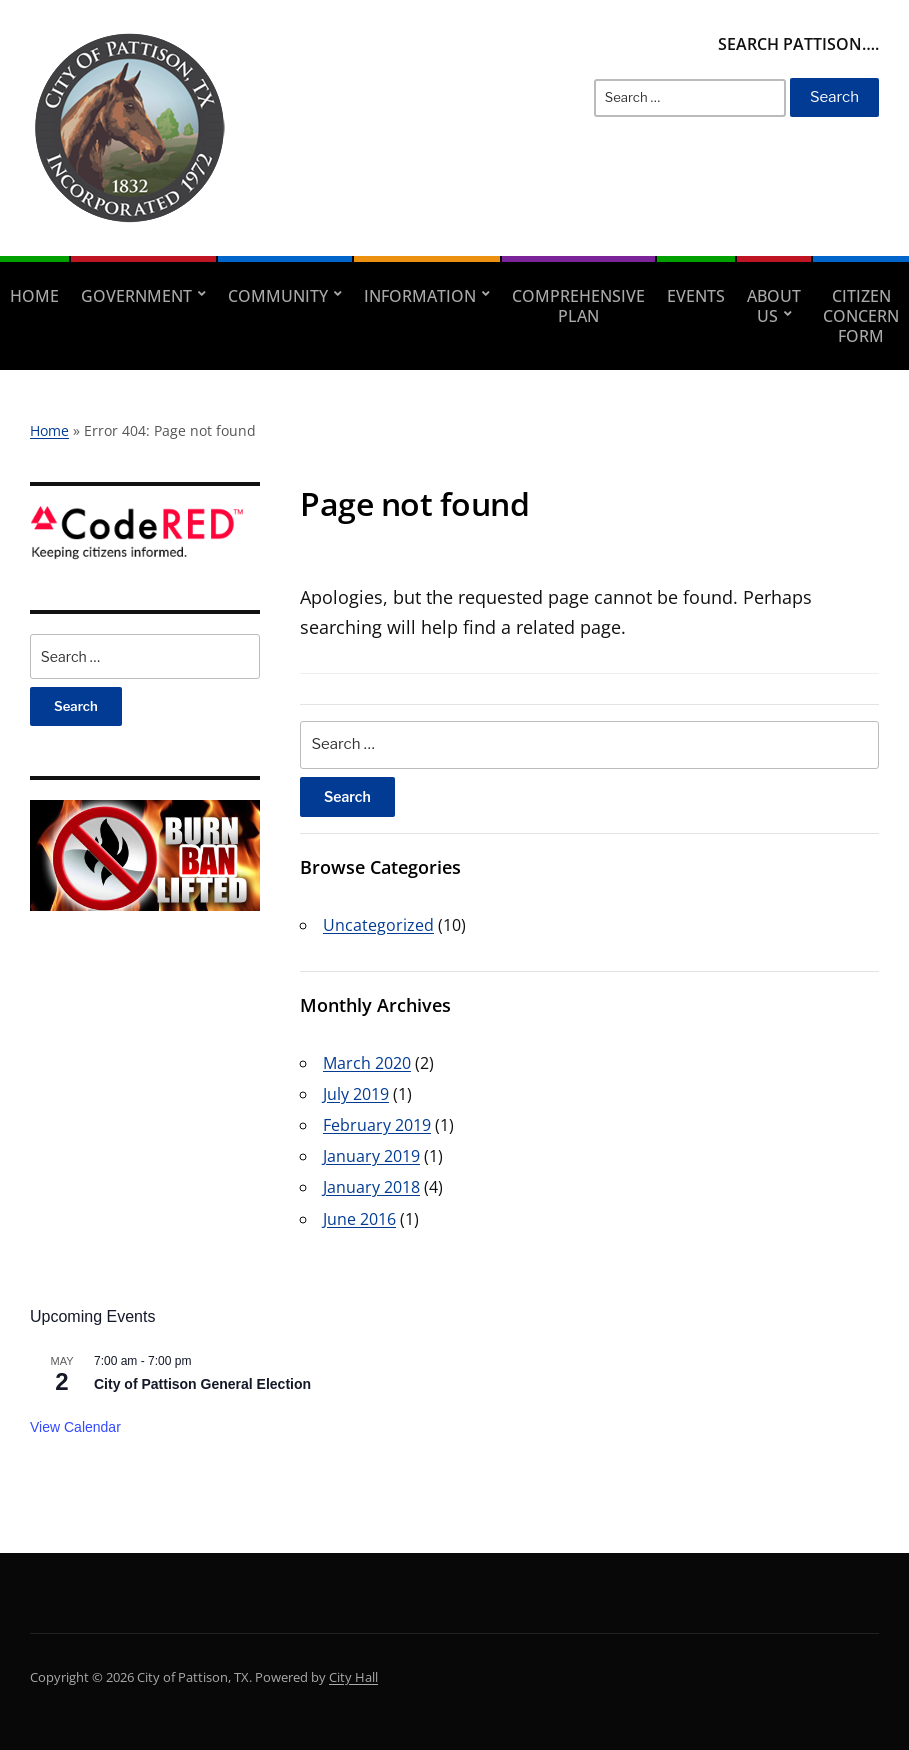  I want to click on January 2018, so click(371, 1187).